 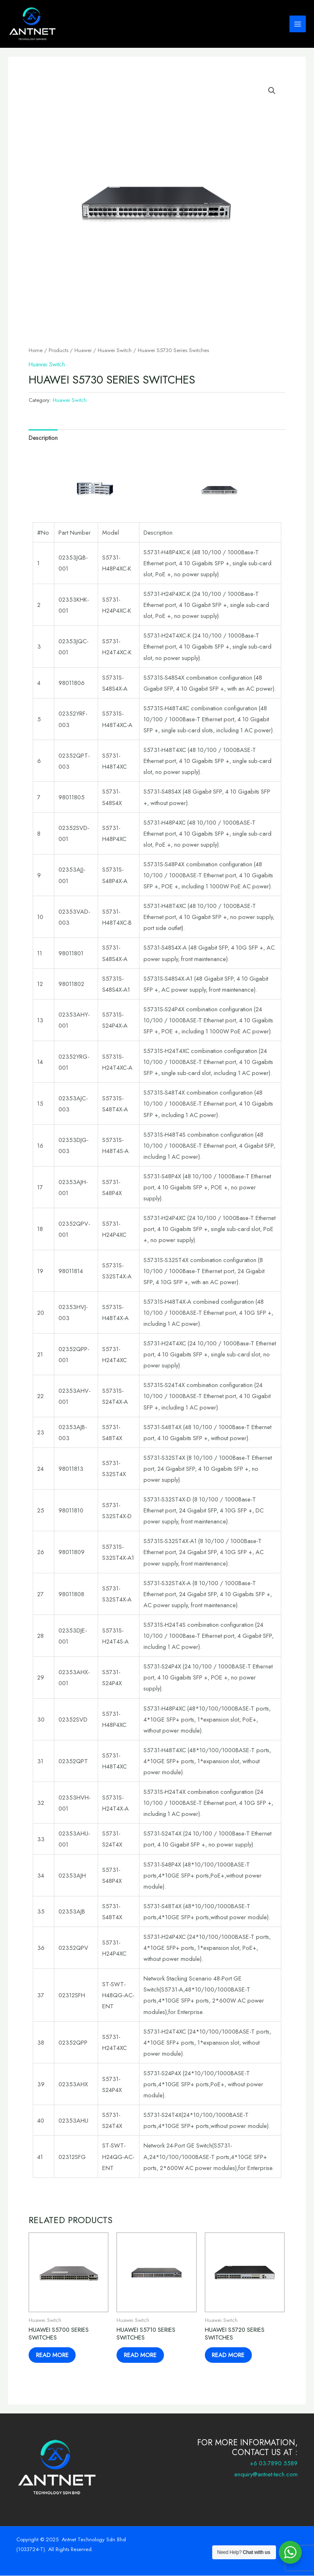 What do you see at coordinates (36, 350) in the screenshot?
I see `Home` at bounding box center [36, 350].